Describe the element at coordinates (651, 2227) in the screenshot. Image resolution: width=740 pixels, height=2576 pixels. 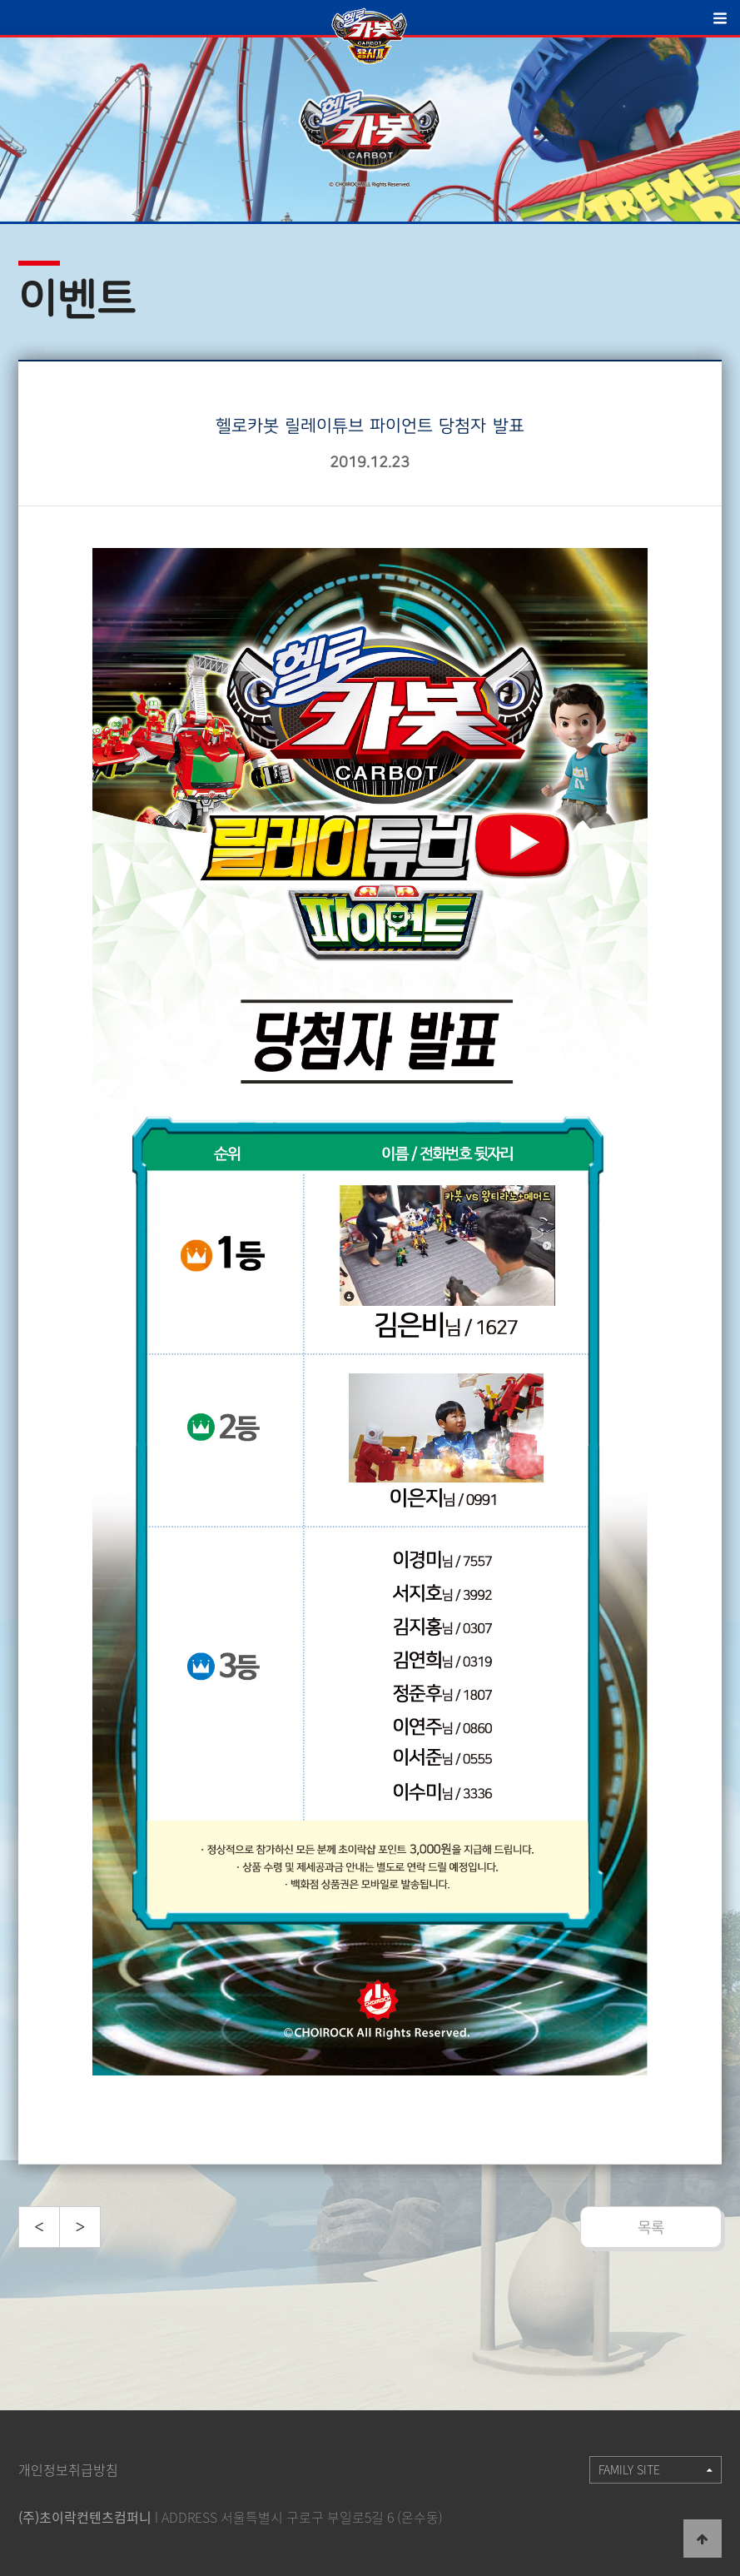
I see `목록` at that location.